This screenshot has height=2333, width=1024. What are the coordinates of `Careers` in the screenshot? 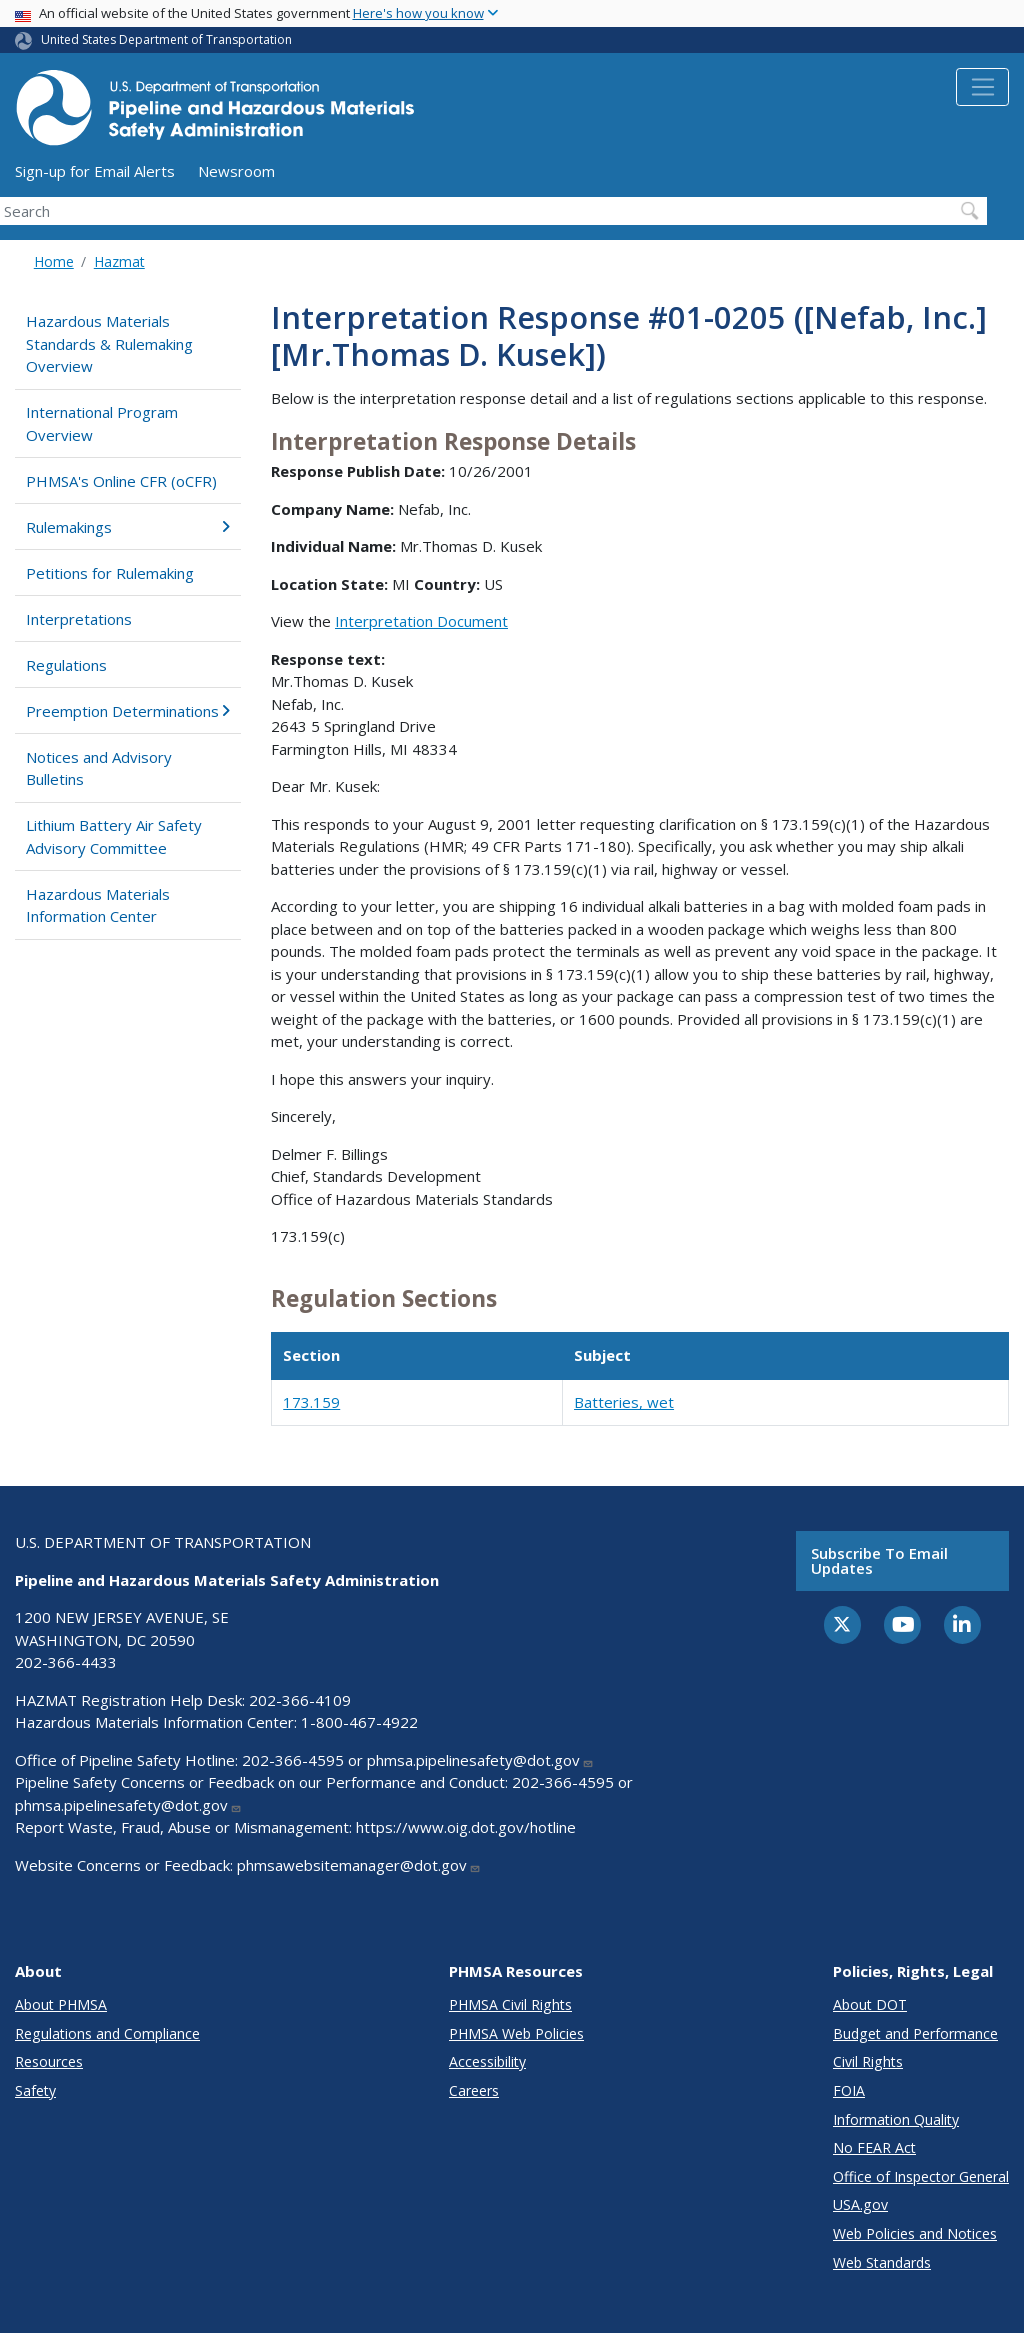 It's located at (474, 2090).